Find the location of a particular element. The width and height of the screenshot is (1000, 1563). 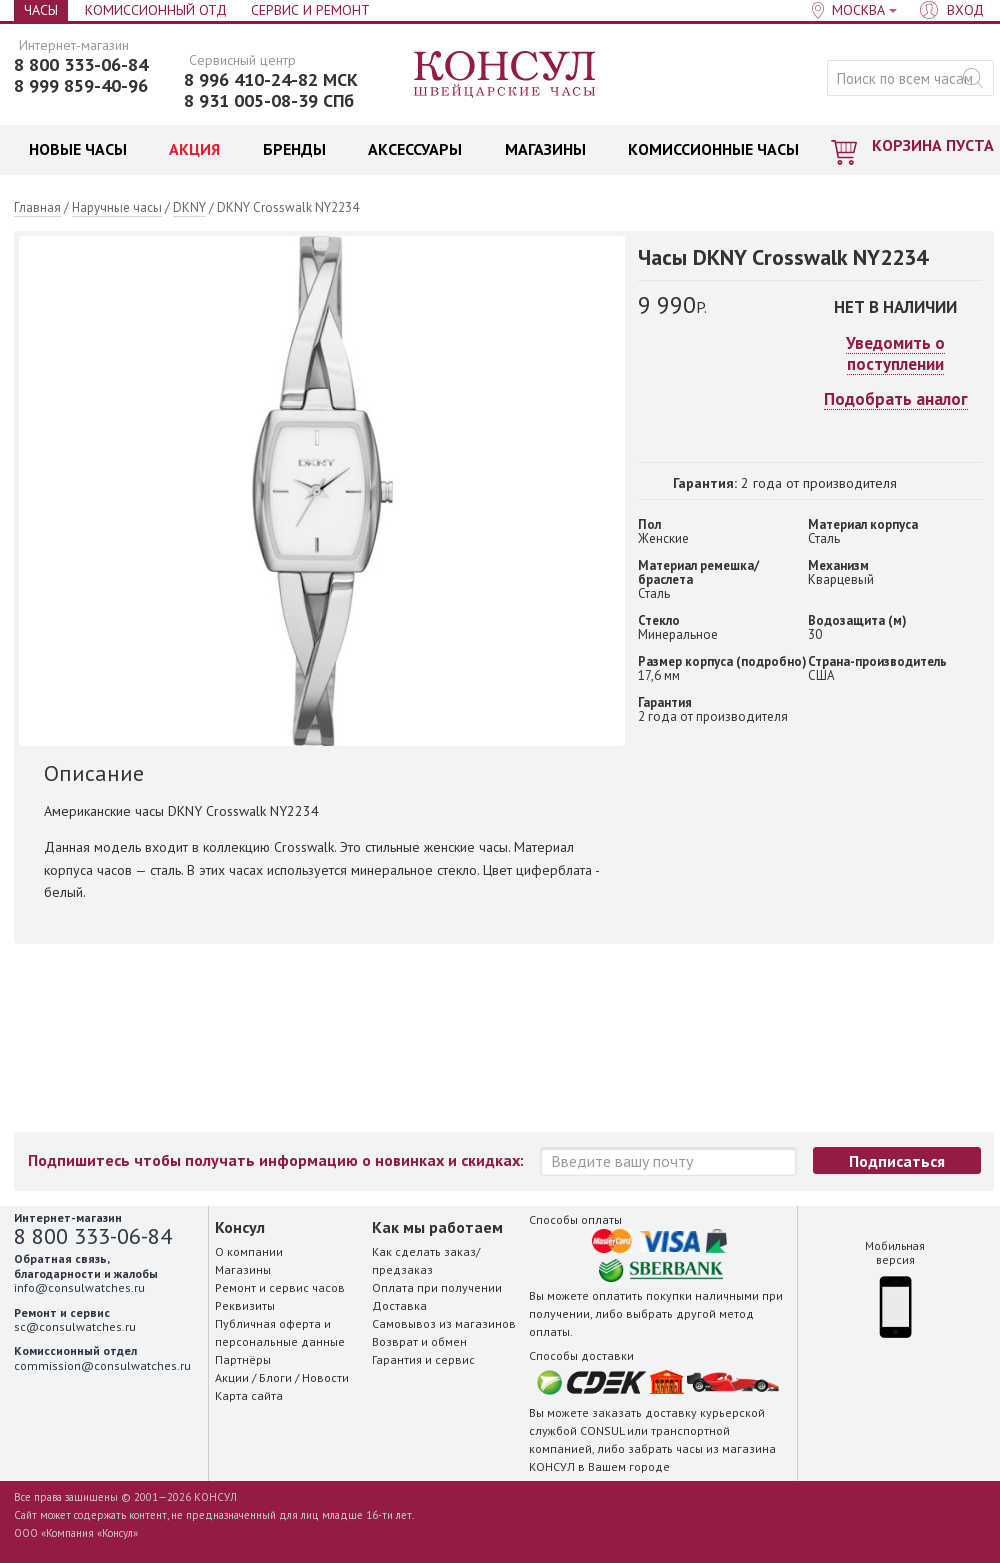

commission@consulwatches.ru is located at coordinates (102, 1365).